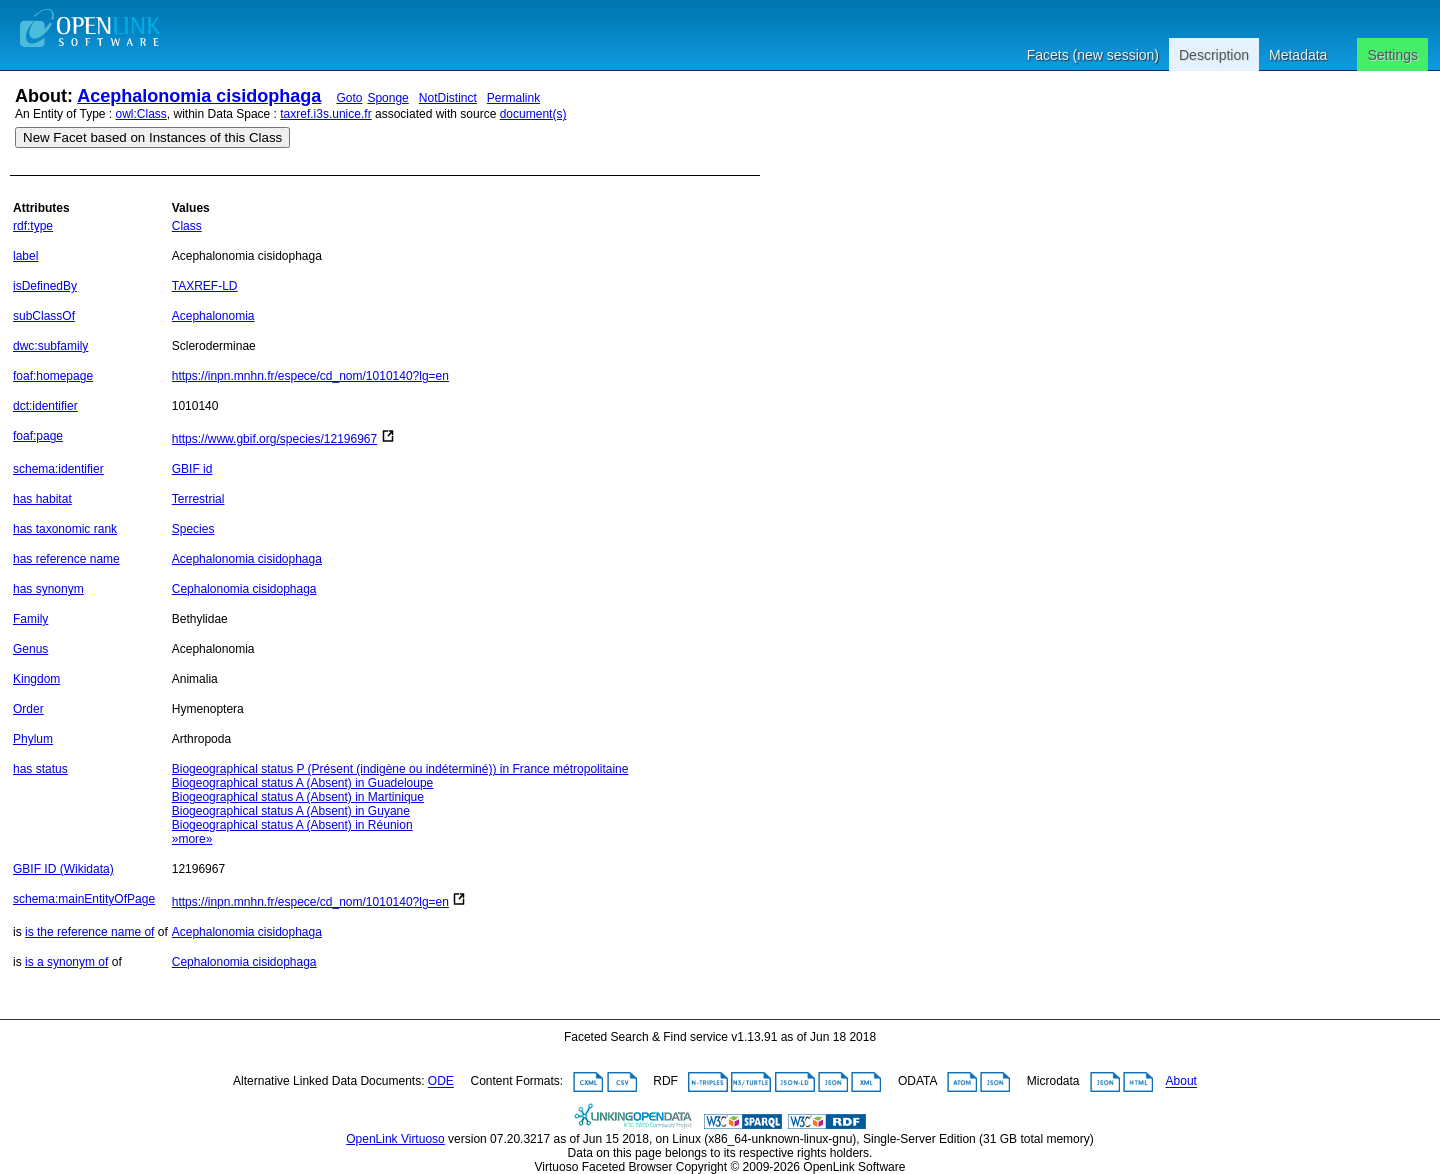 This screenshot has width=1440, height=1174. What do you see at coordinates (36, 679) in the screenshot?
I see `Kingdom` at bounding box center [36, 679].